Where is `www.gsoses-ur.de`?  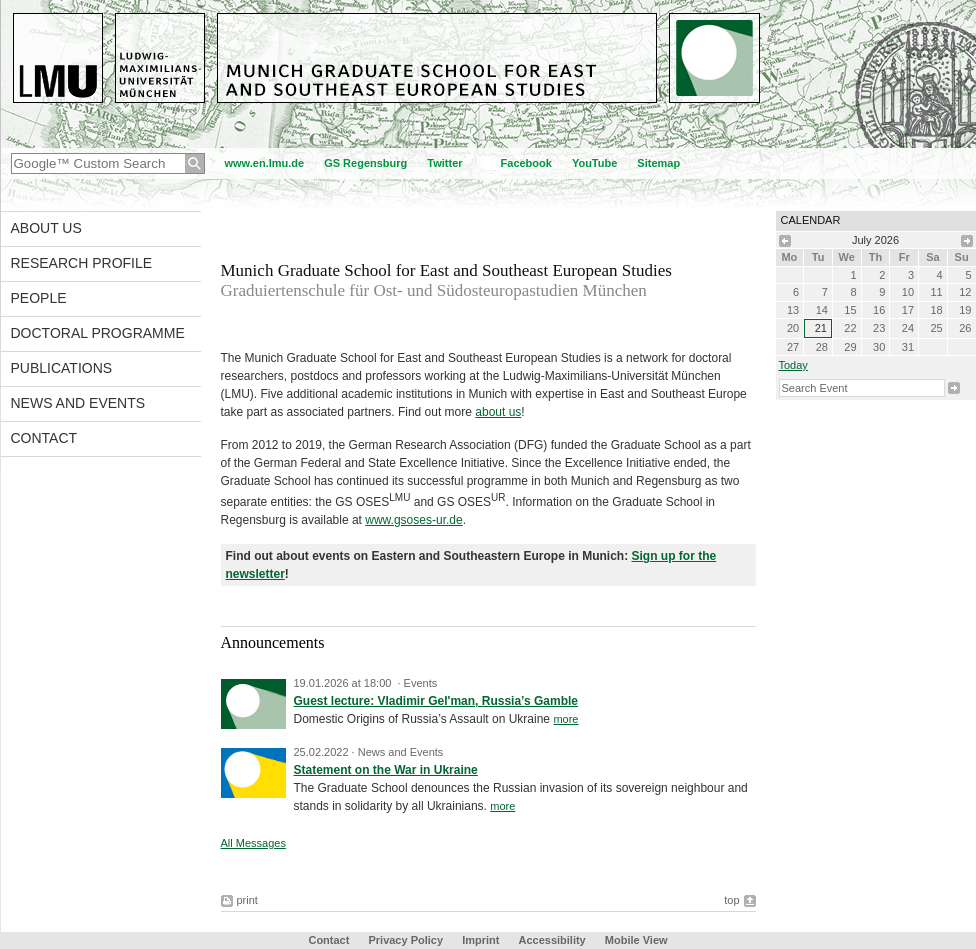
www.gsoses-ur.de is located at coordinates (413, 520).